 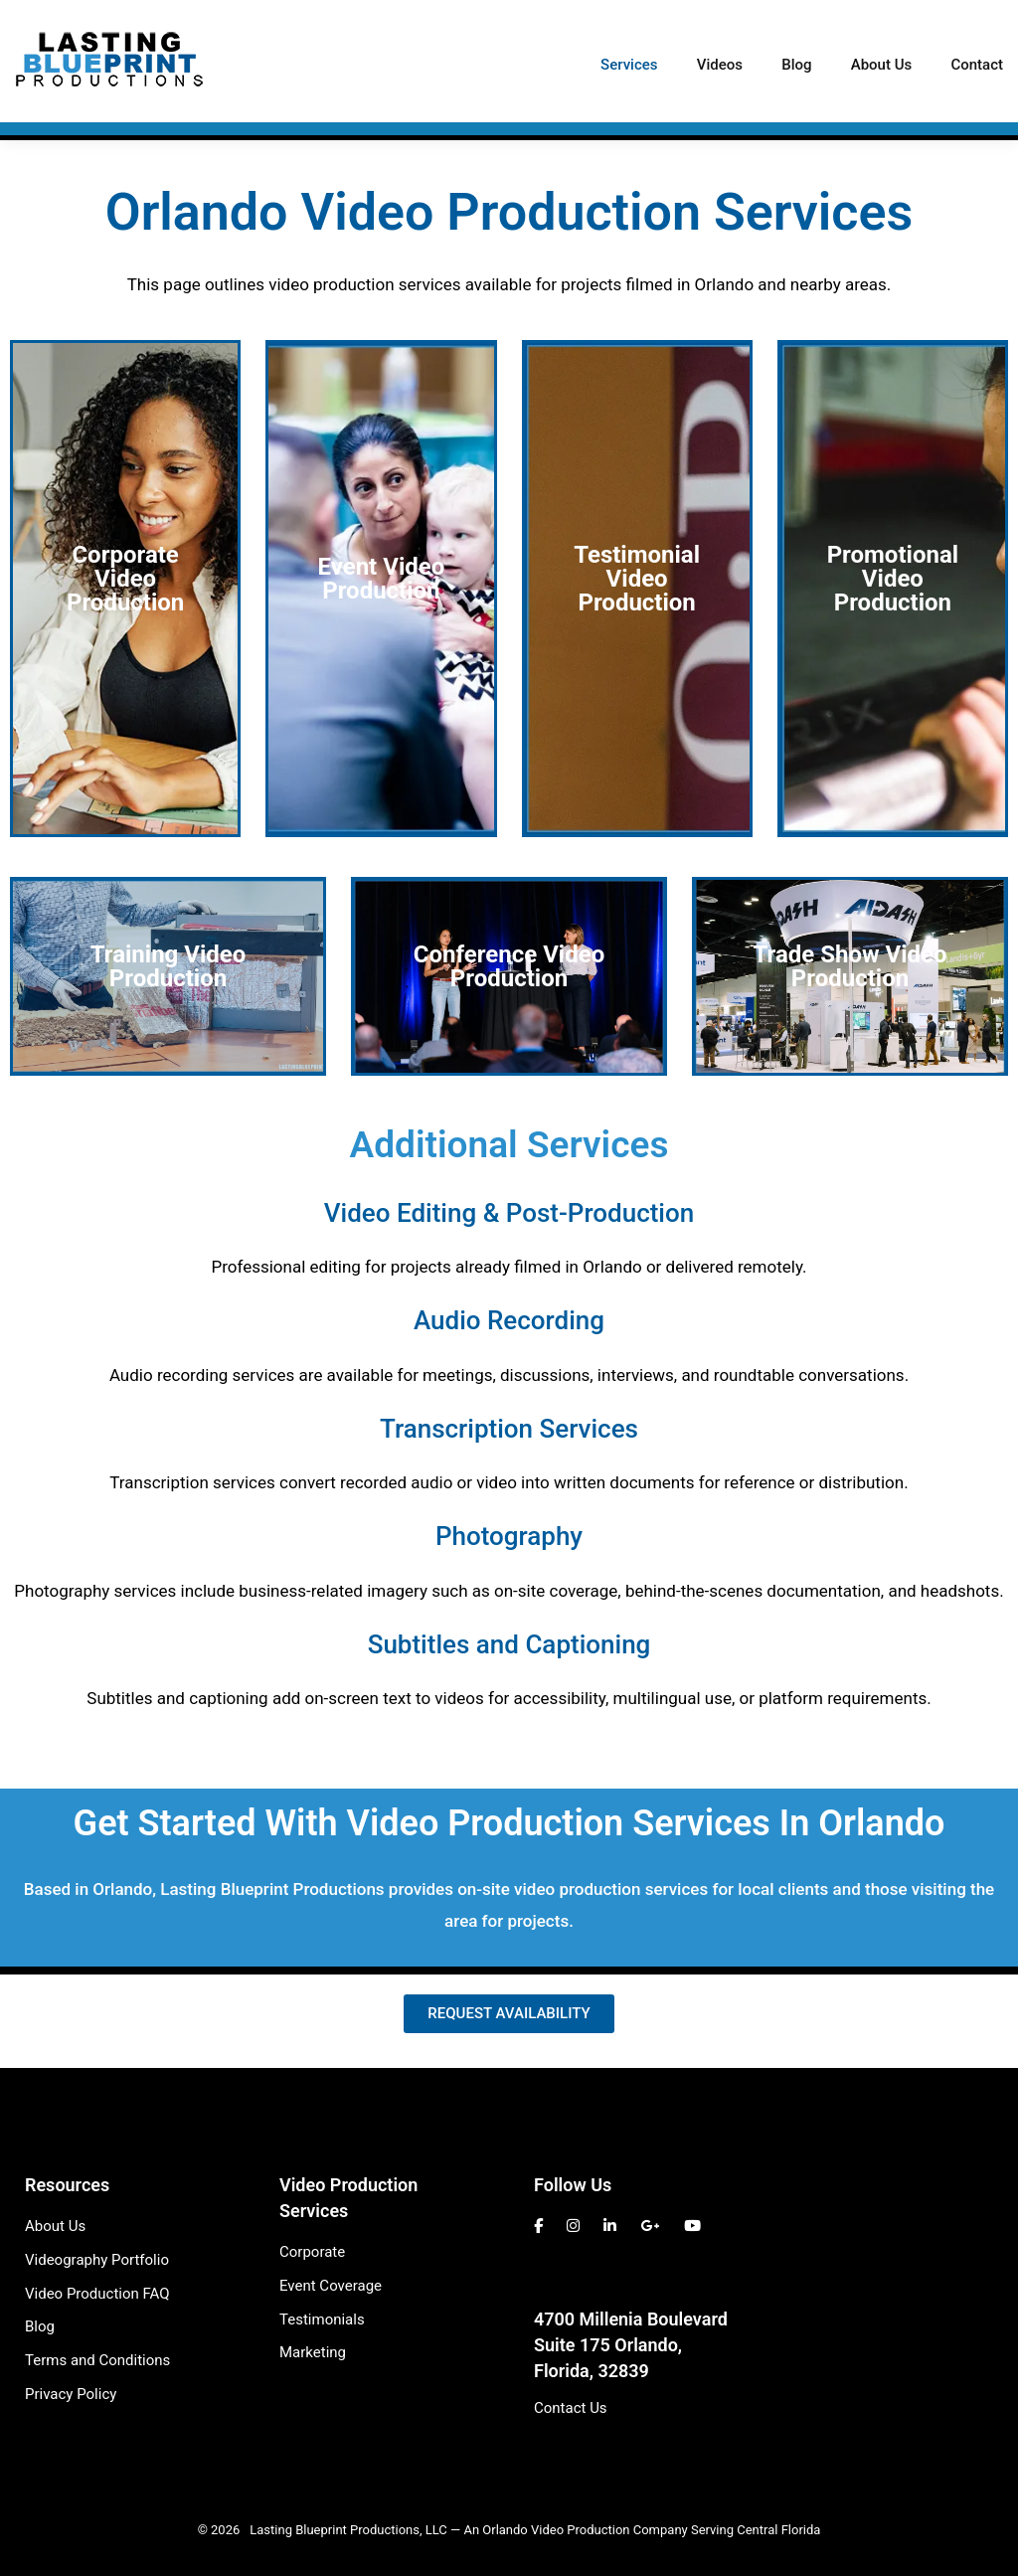 What do you see at coordinates (312, 2252) in the screenshot?
I see `Corporate` at bounding box center [312, 2252].